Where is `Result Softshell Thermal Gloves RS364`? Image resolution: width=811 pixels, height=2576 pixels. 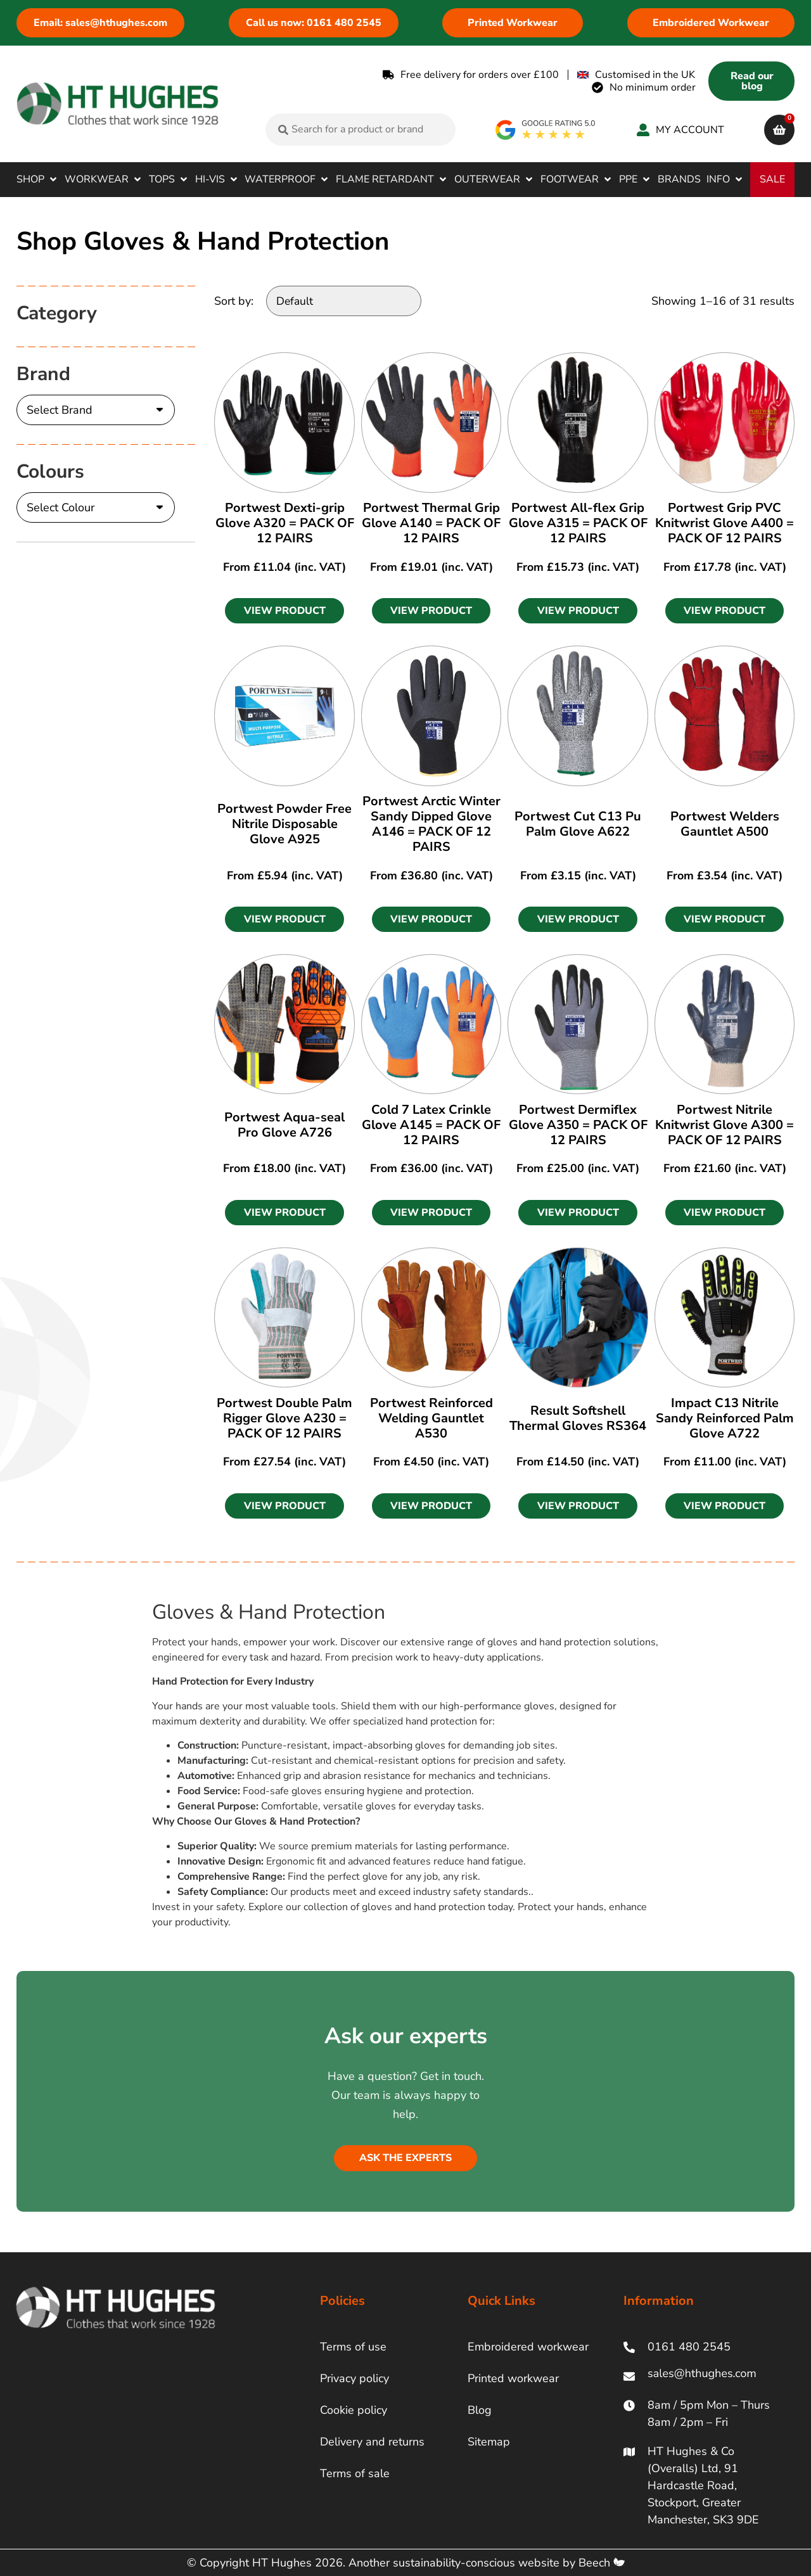
Result Softshell Thermal Gloves RS364 is located at coordinates (577, 1418).